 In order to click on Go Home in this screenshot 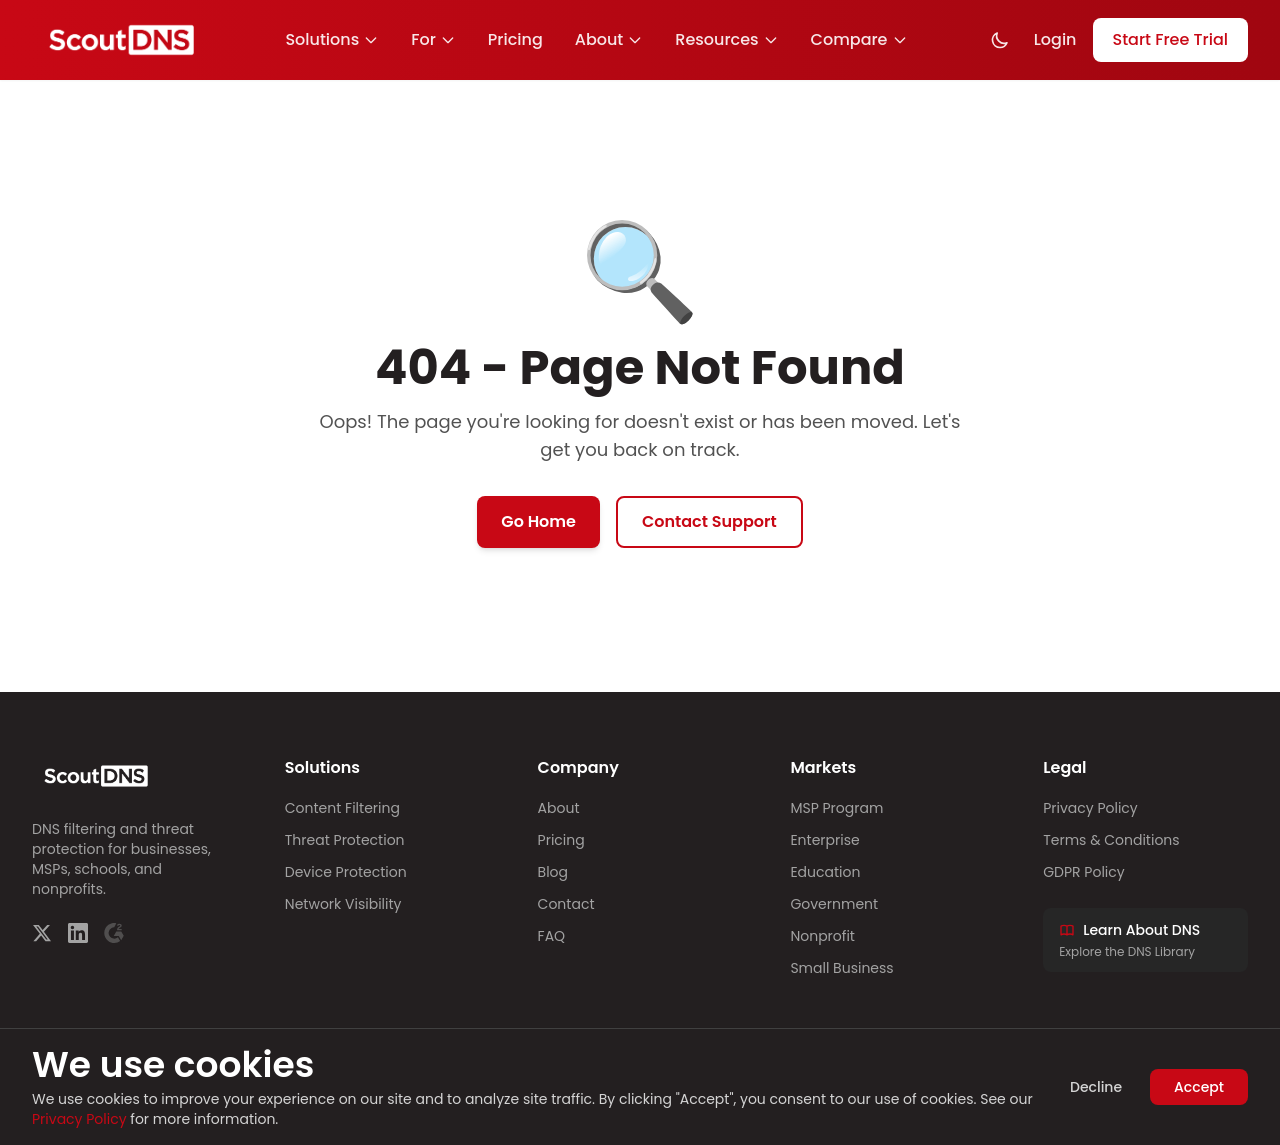, I will do `click(538, 521)`.